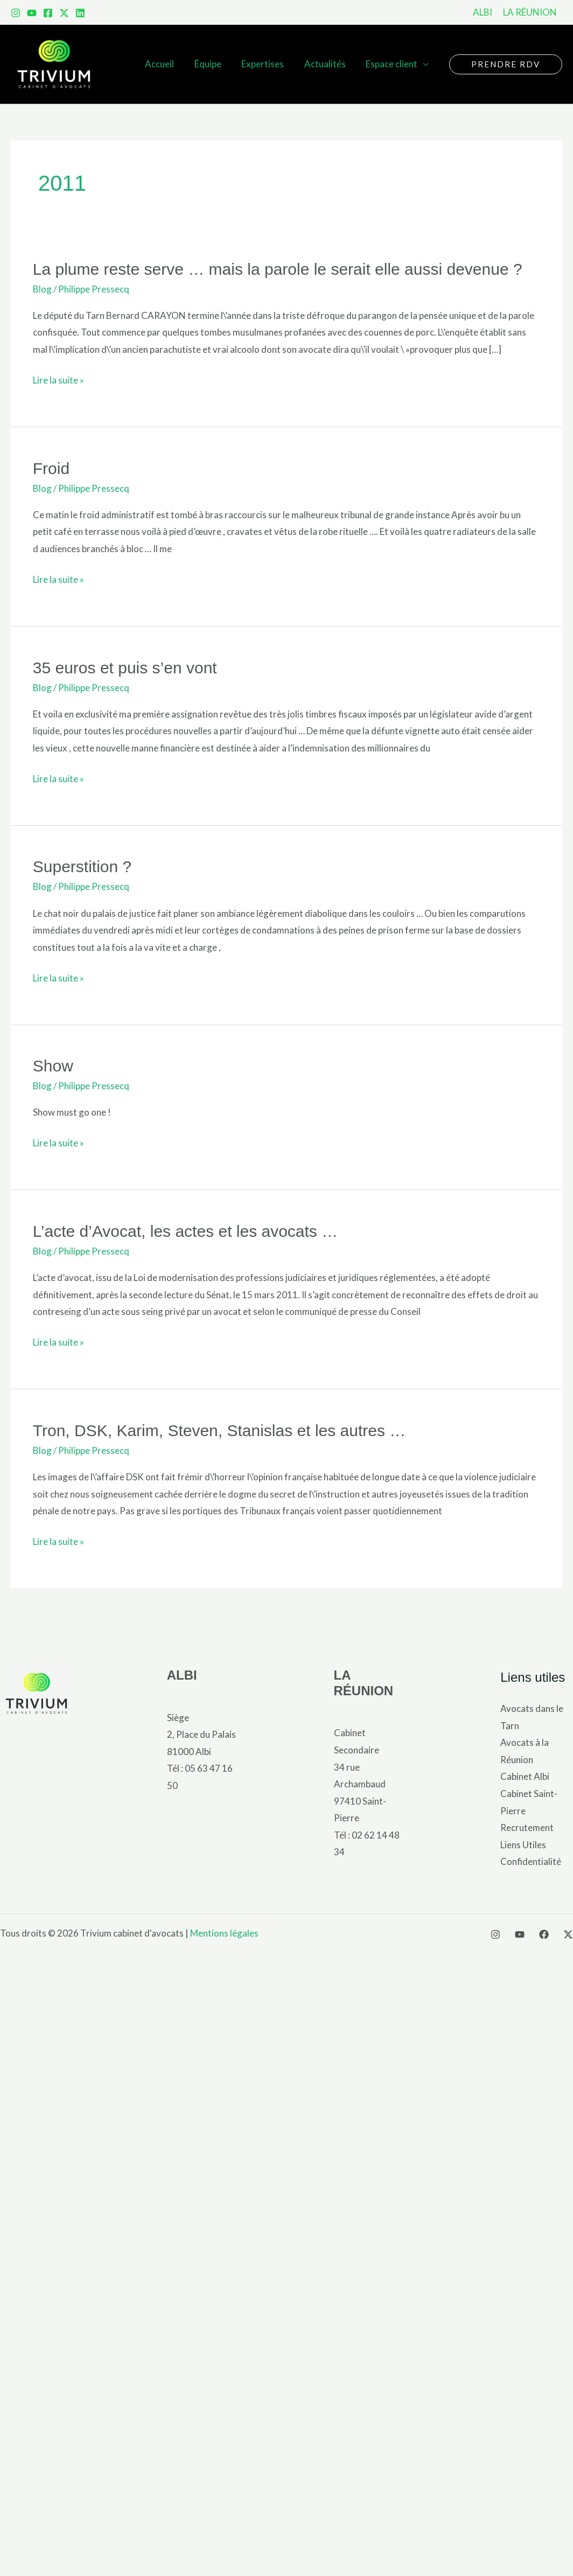 The image size is (573, 2576). I want to click on Espace client, so click(392, 63).